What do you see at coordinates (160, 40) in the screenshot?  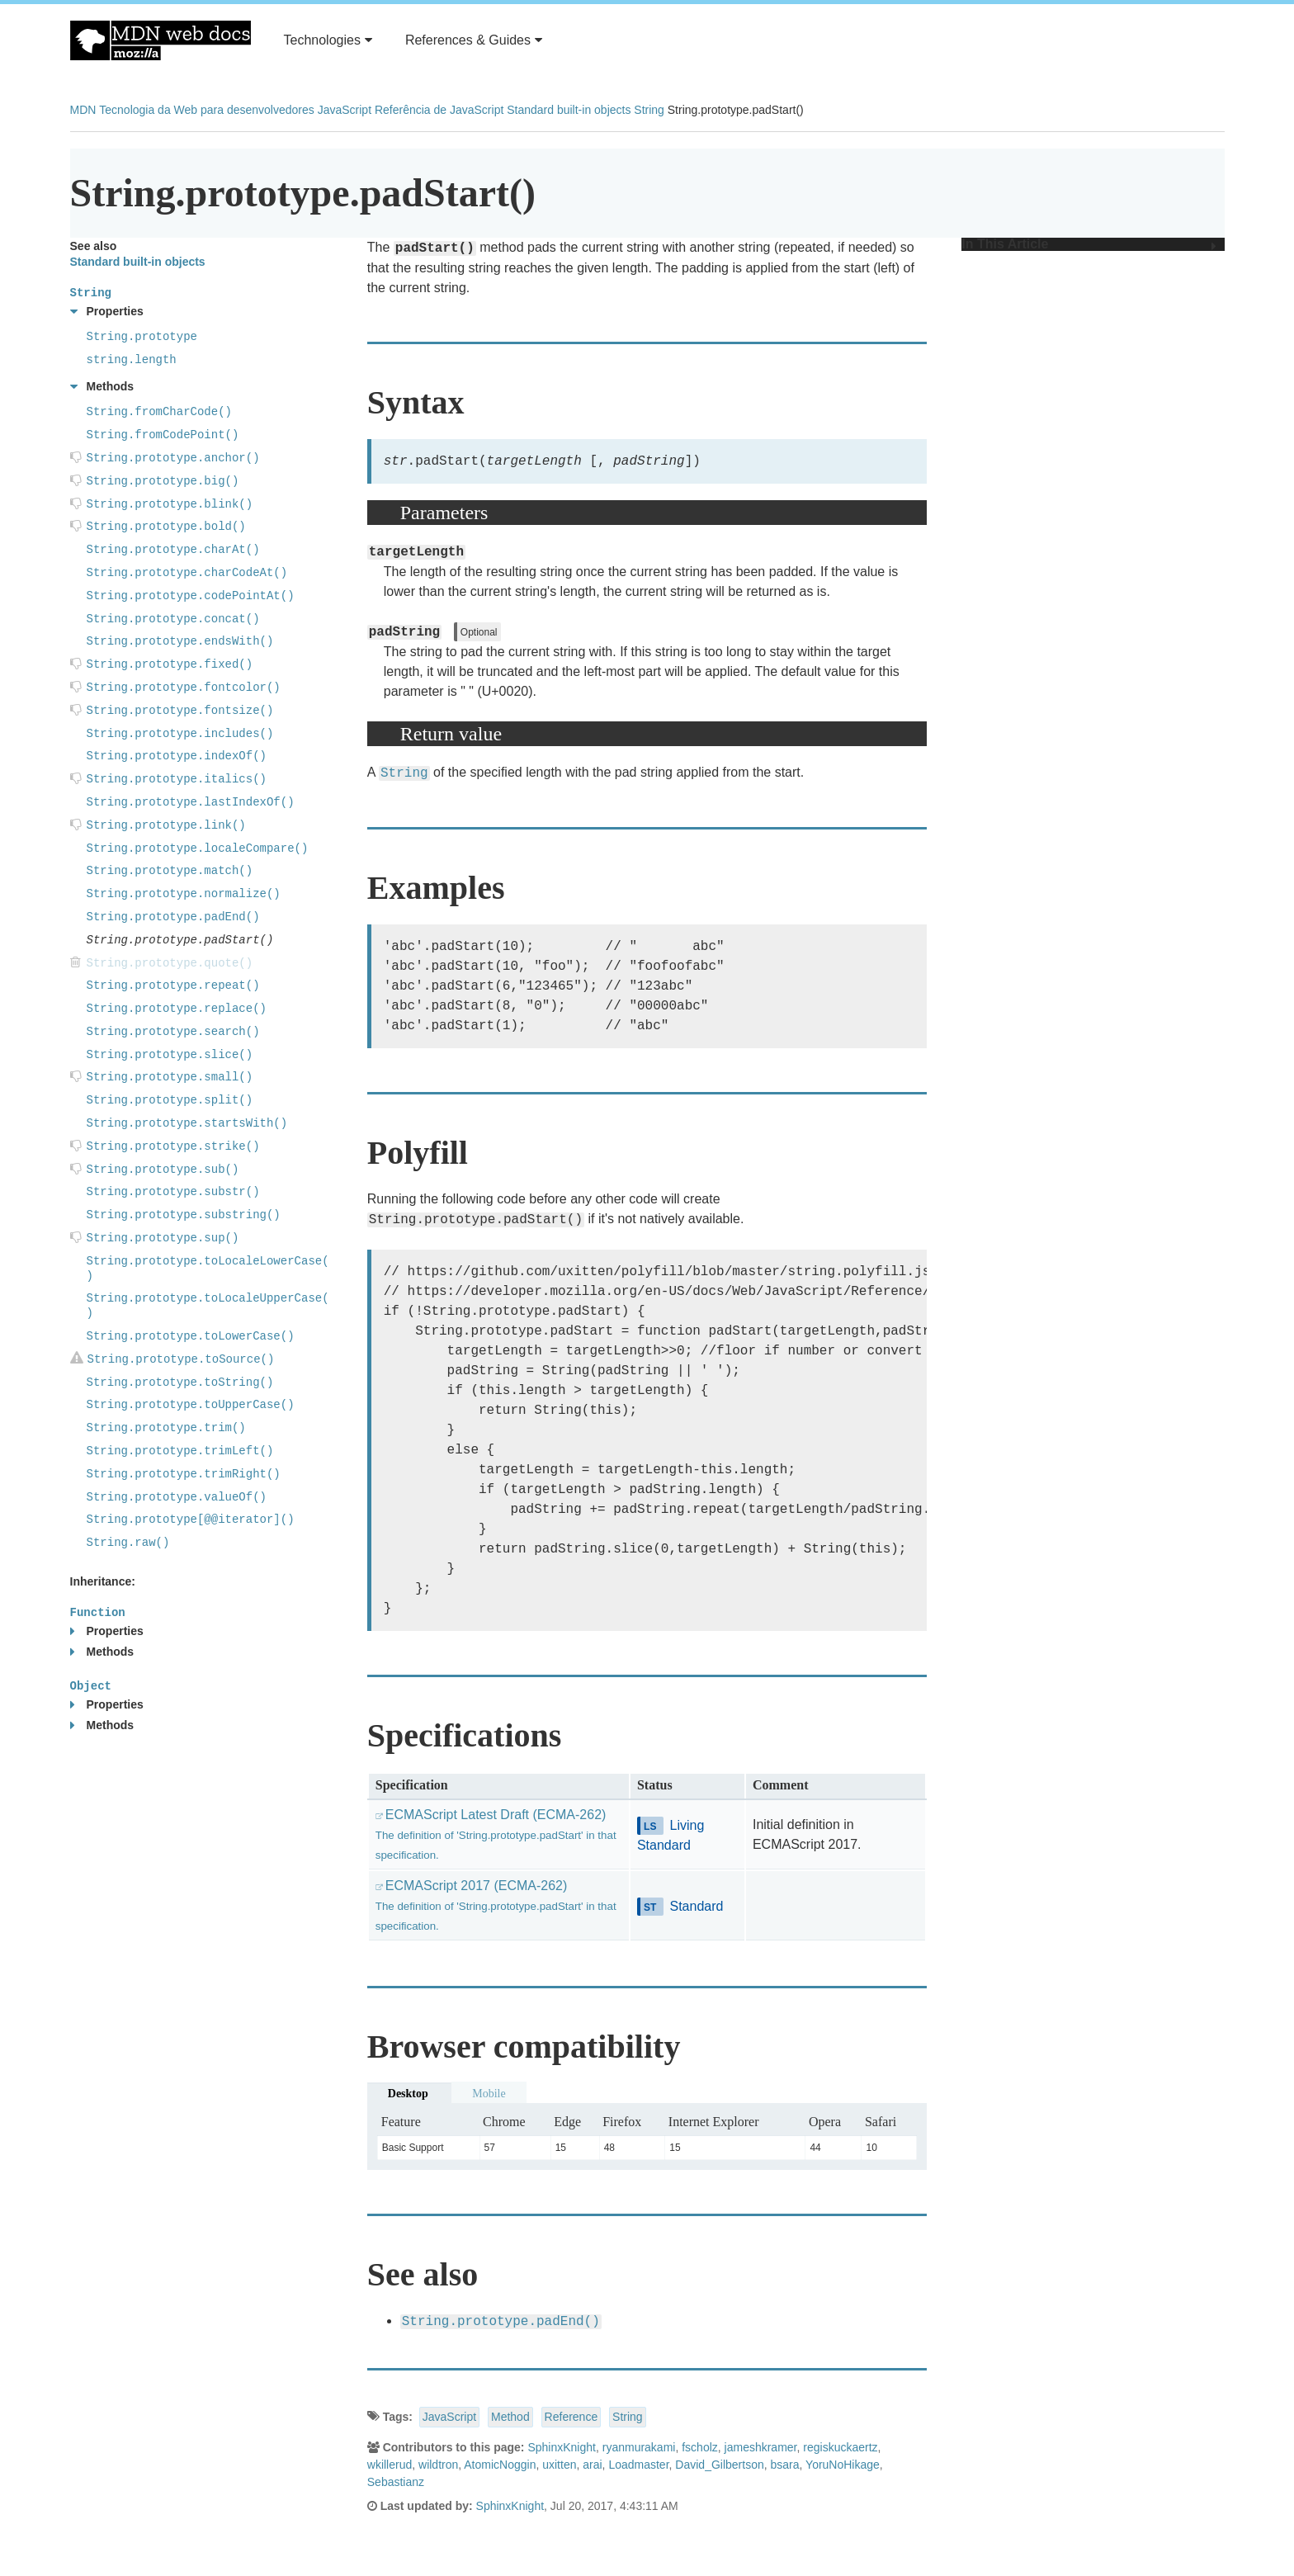 I see `MDN Web Docs` at bounding box center [160, 40].